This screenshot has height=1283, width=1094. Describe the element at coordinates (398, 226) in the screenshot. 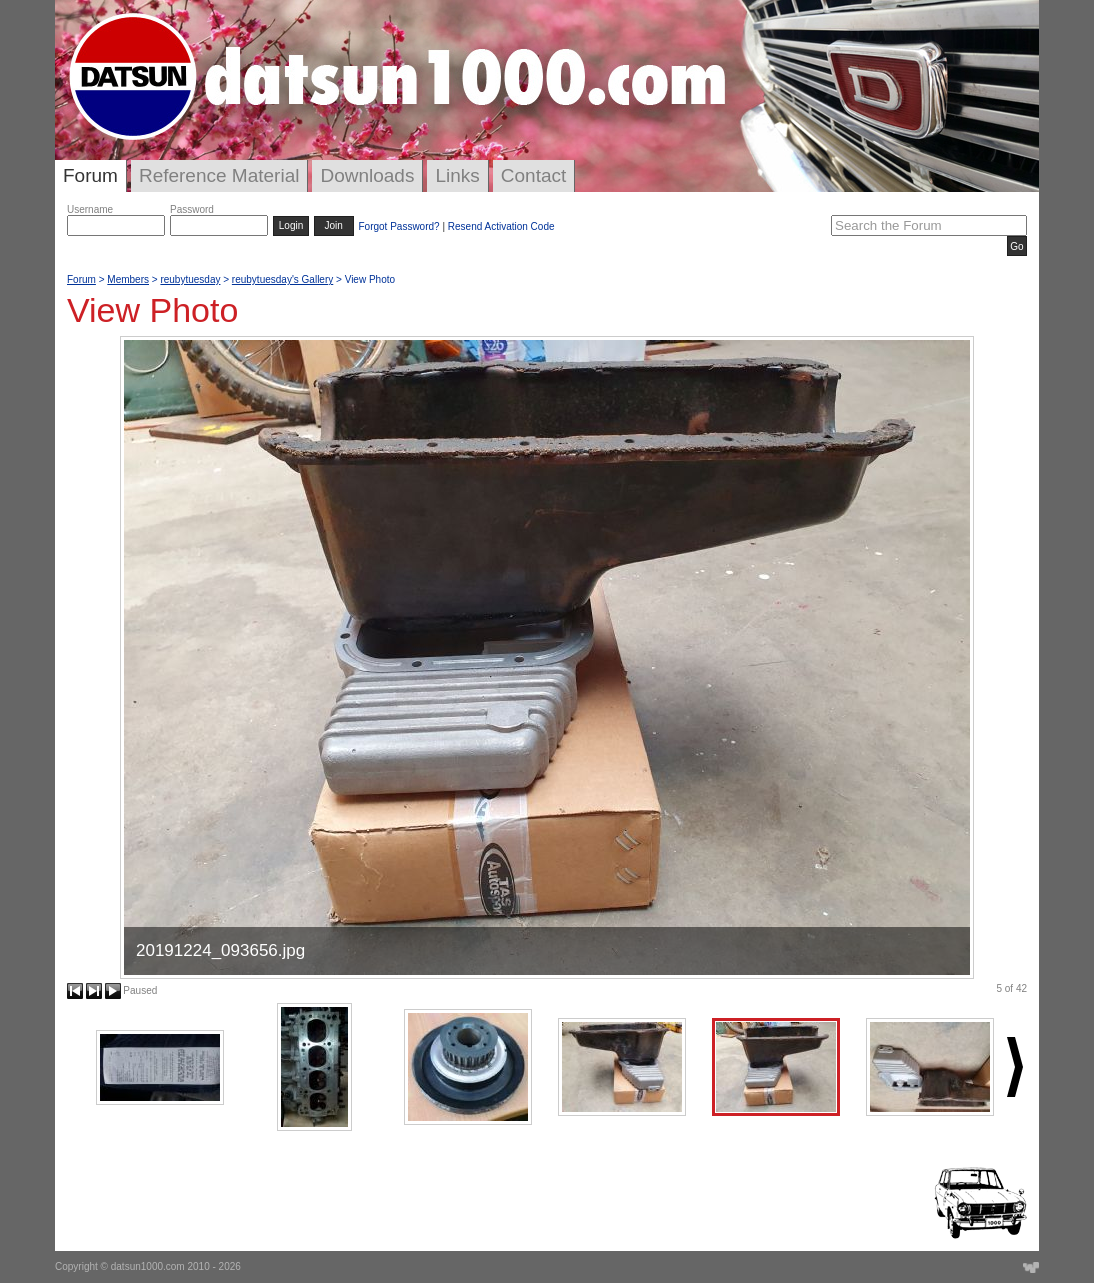

I see `Forgot Password?` at that location.